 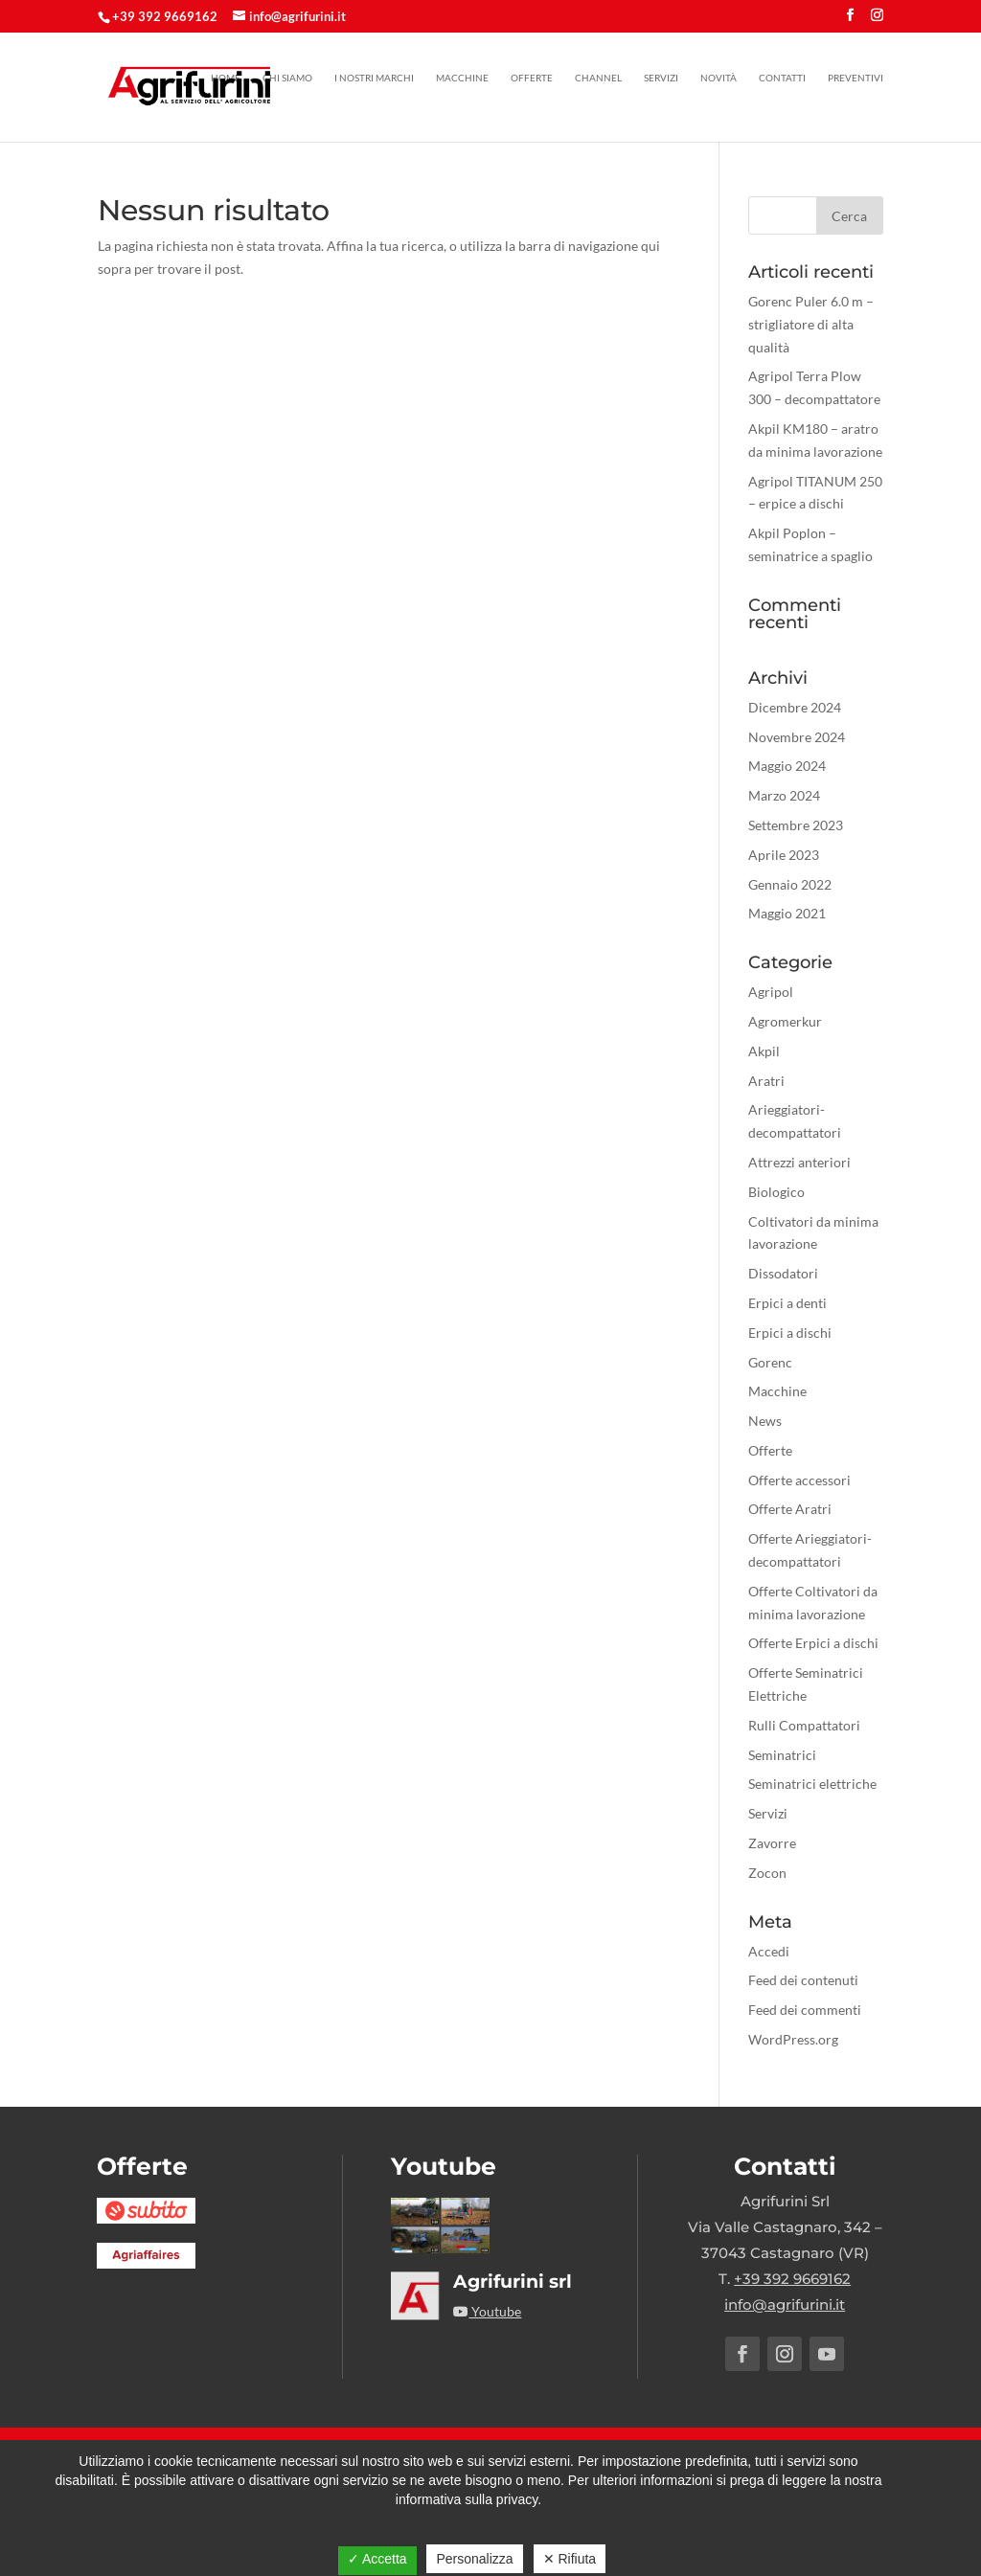 I want to click on I nostri marchi, so click(x=374, y=77).